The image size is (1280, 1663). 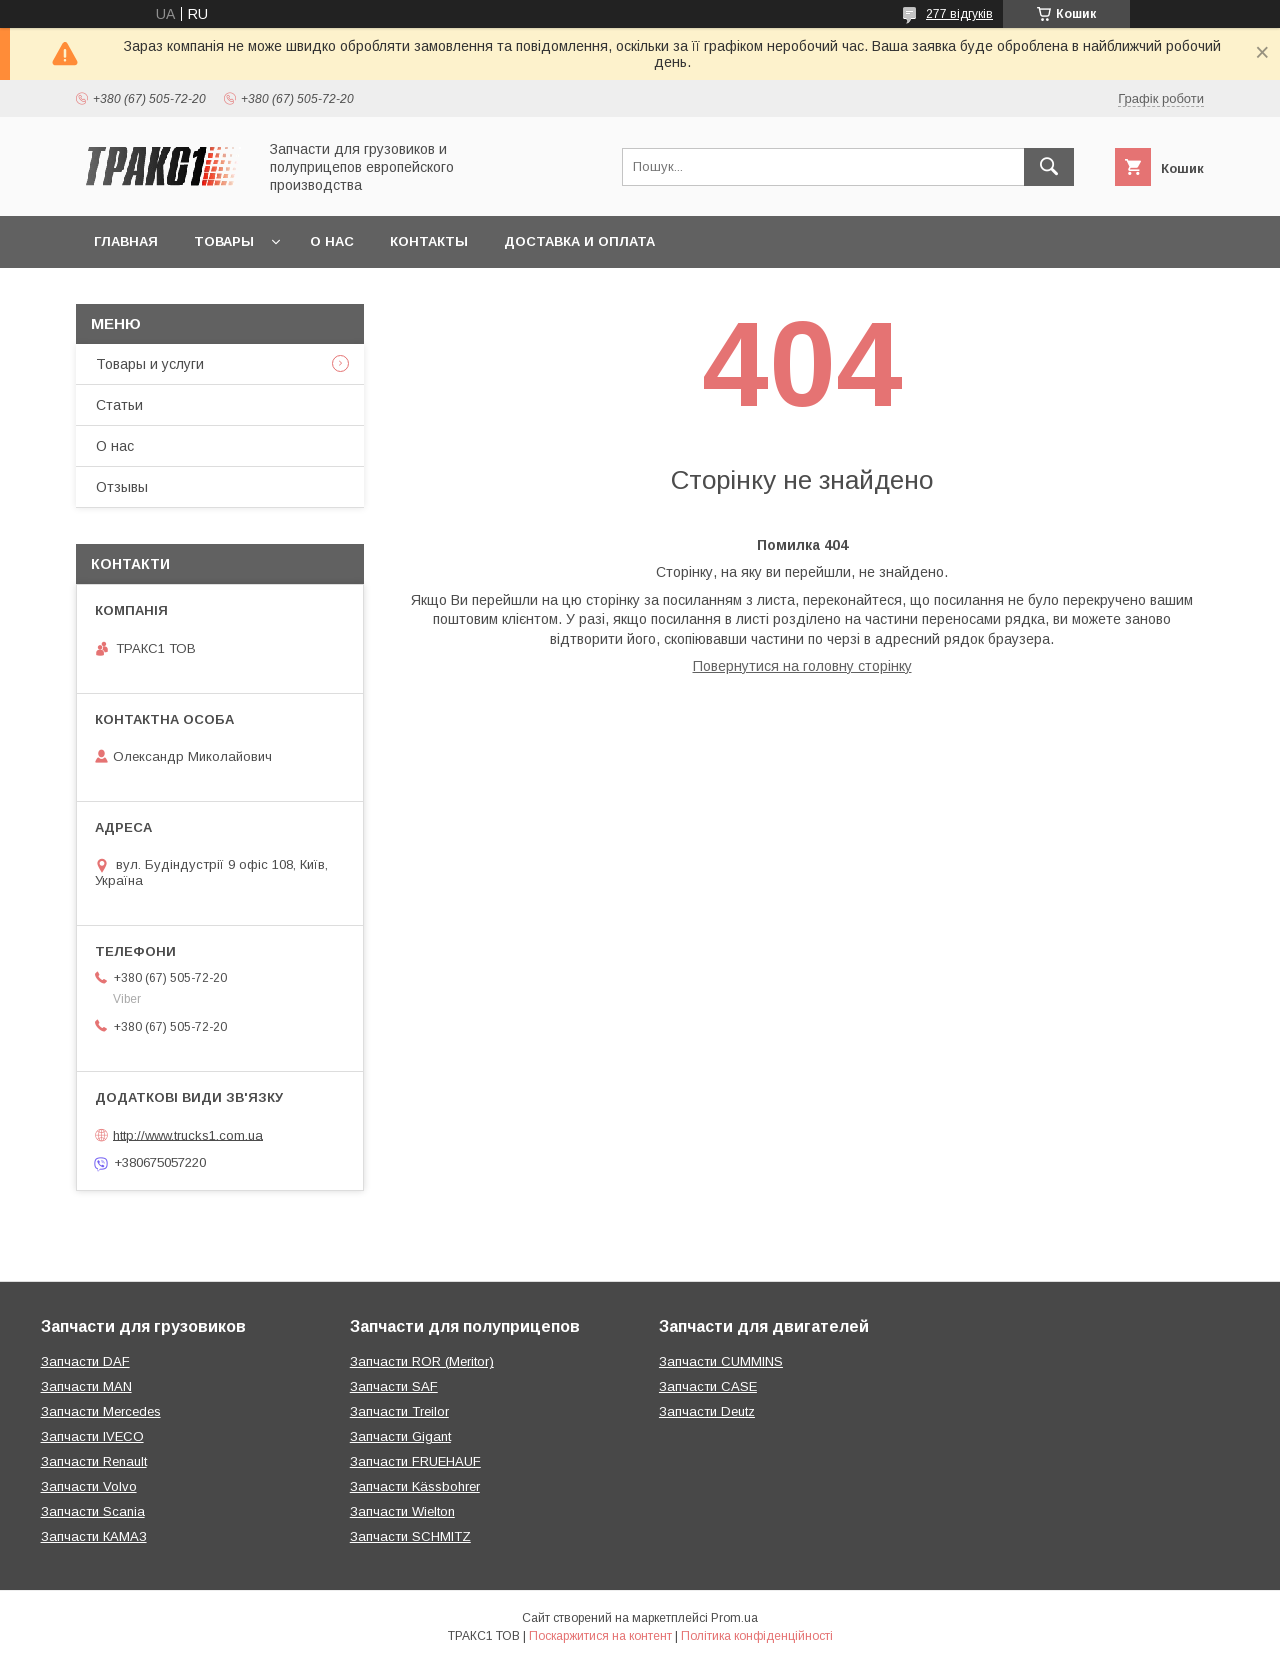 What do you see at coordinates (126, 241) in the screenshot?
I see `Главная` at bounding box center [126, 241].